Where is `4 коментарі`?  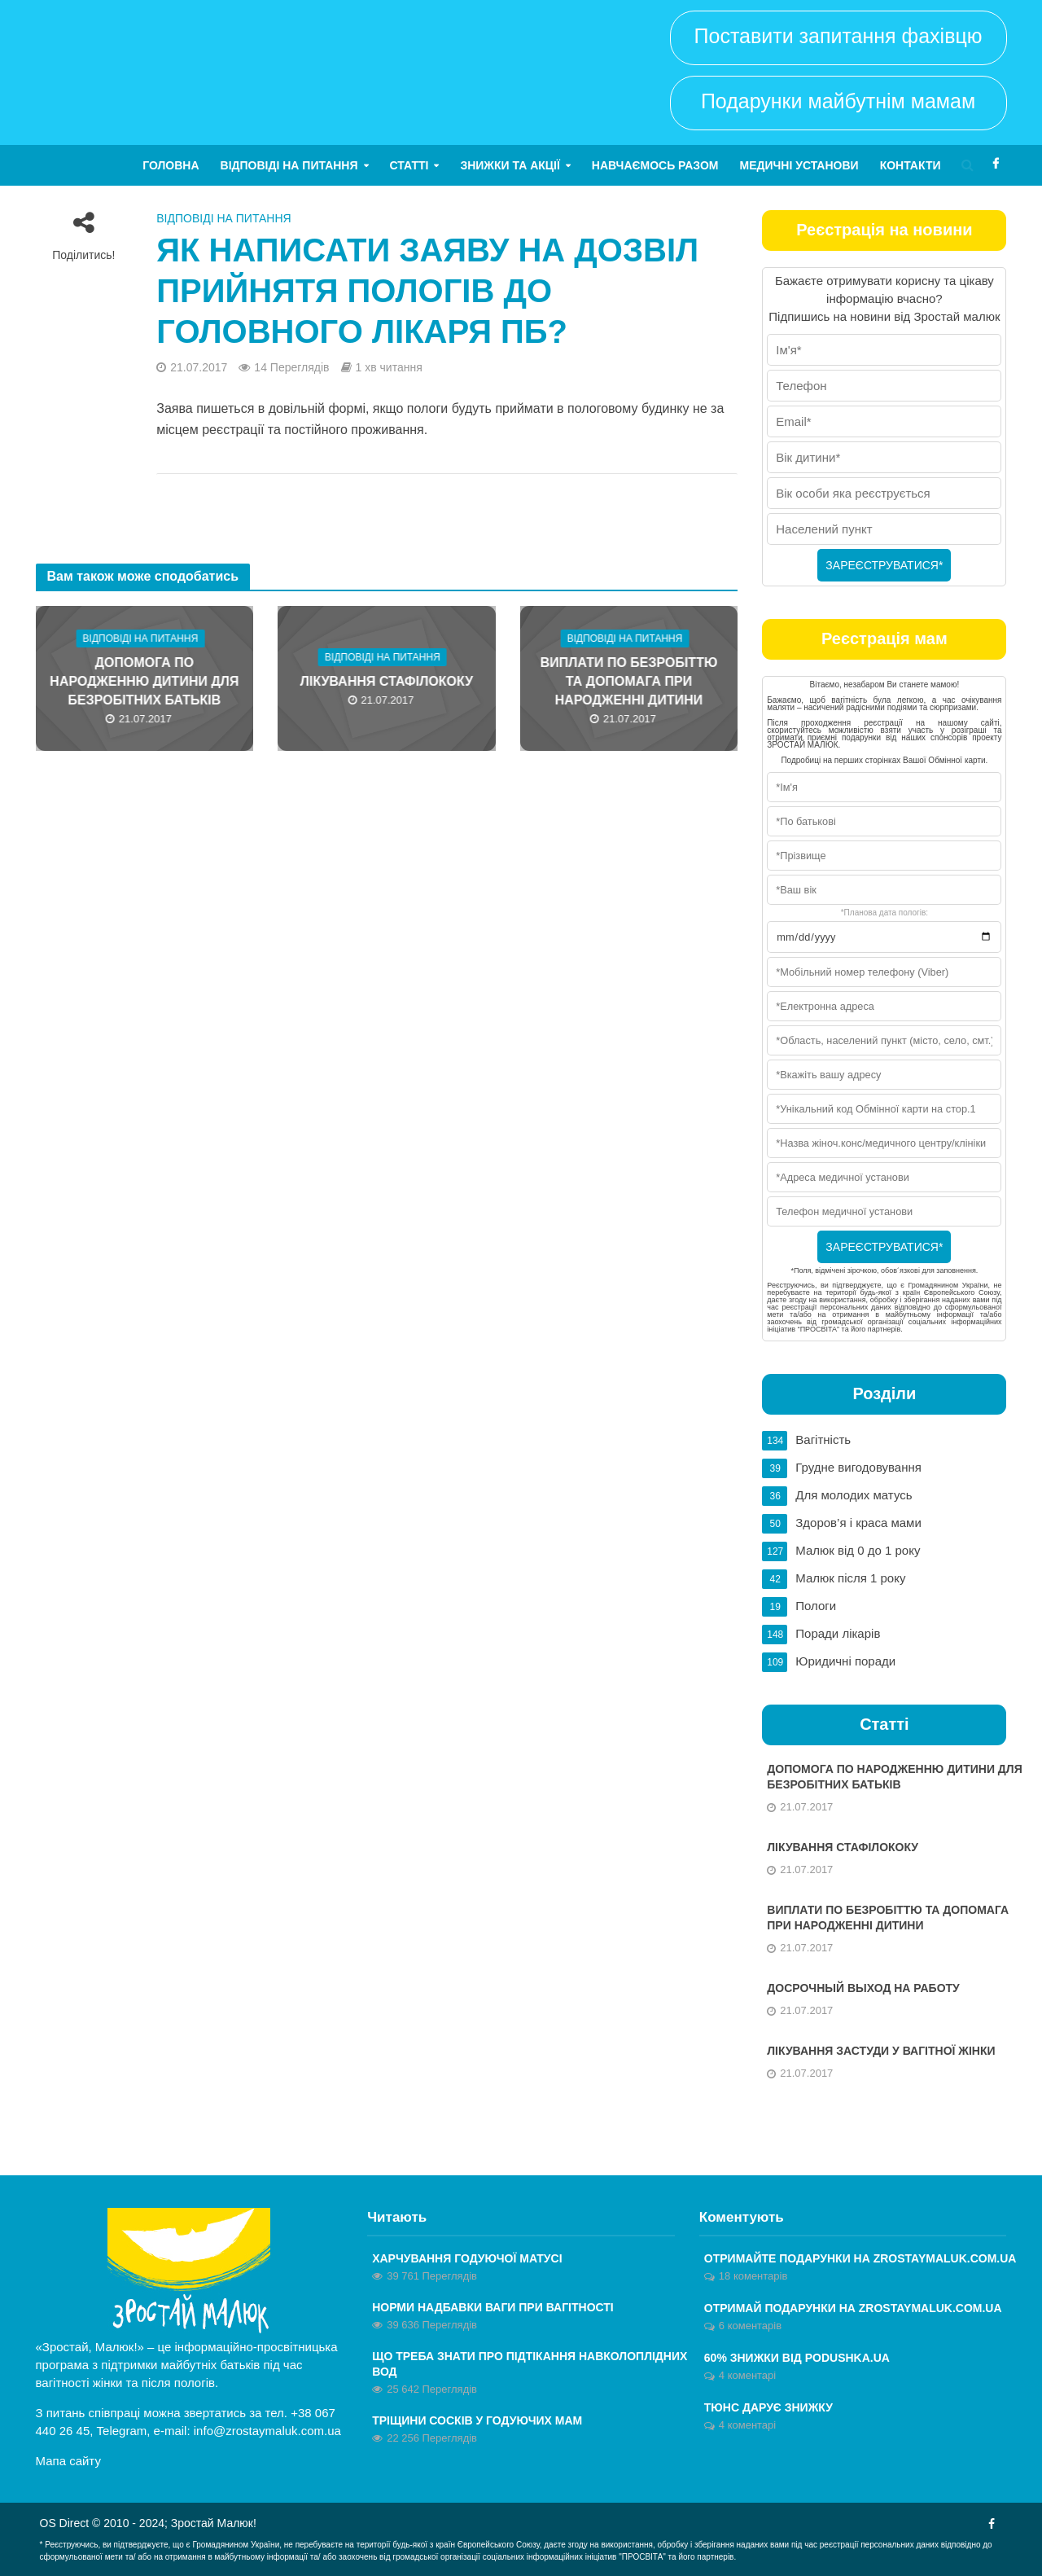 4 коментарі is located at coordinates (747, 2375).